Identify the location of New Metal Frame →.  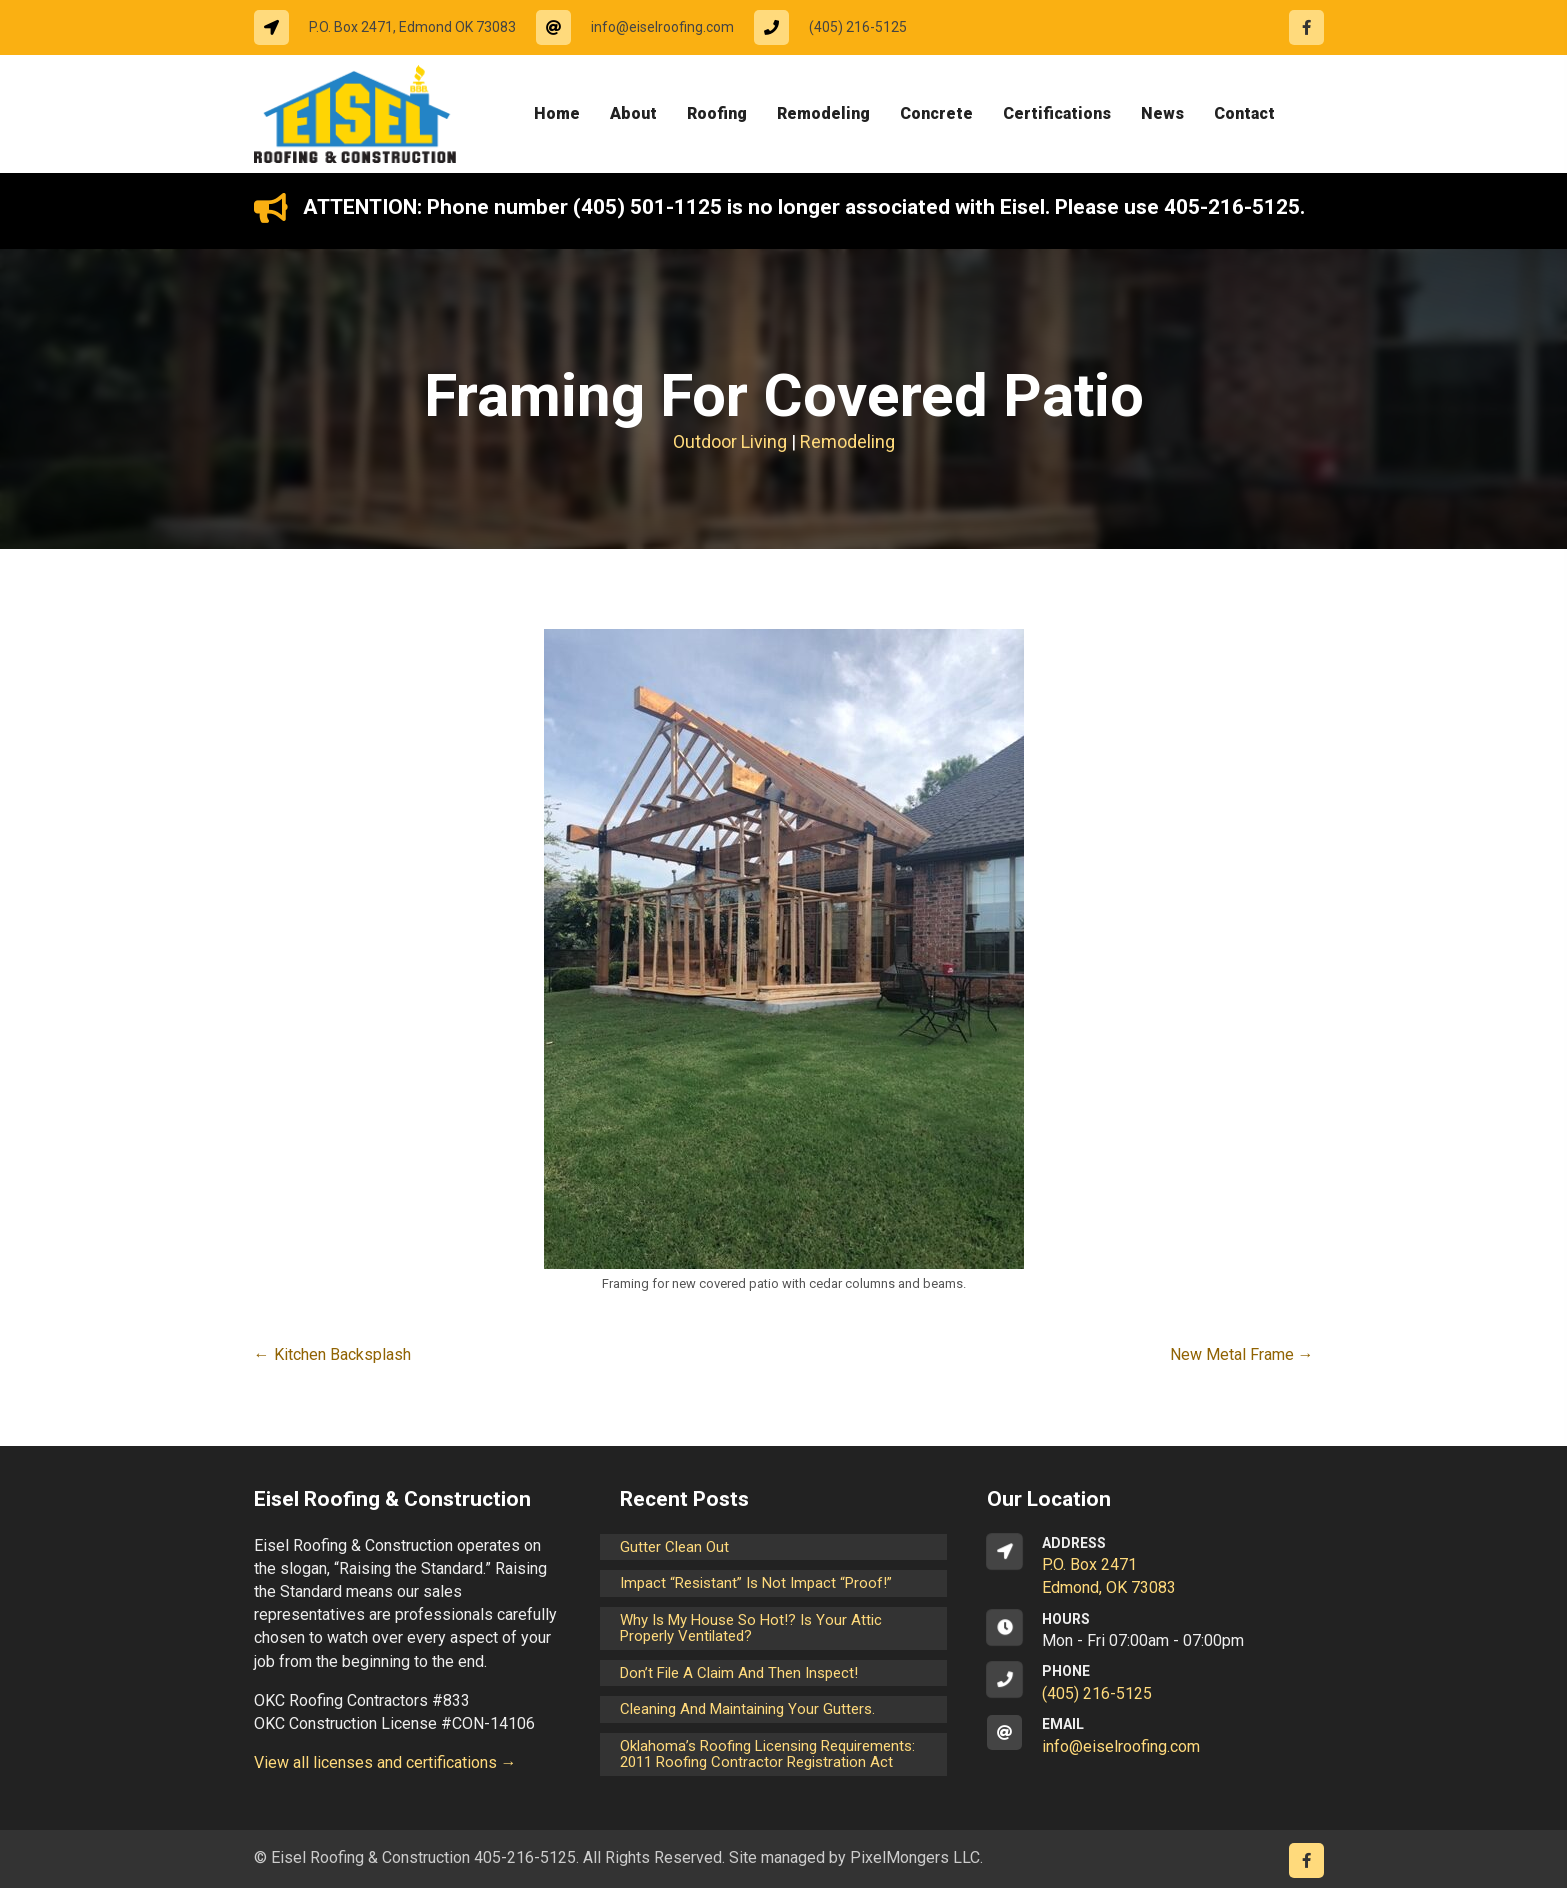
(1242, 1354).